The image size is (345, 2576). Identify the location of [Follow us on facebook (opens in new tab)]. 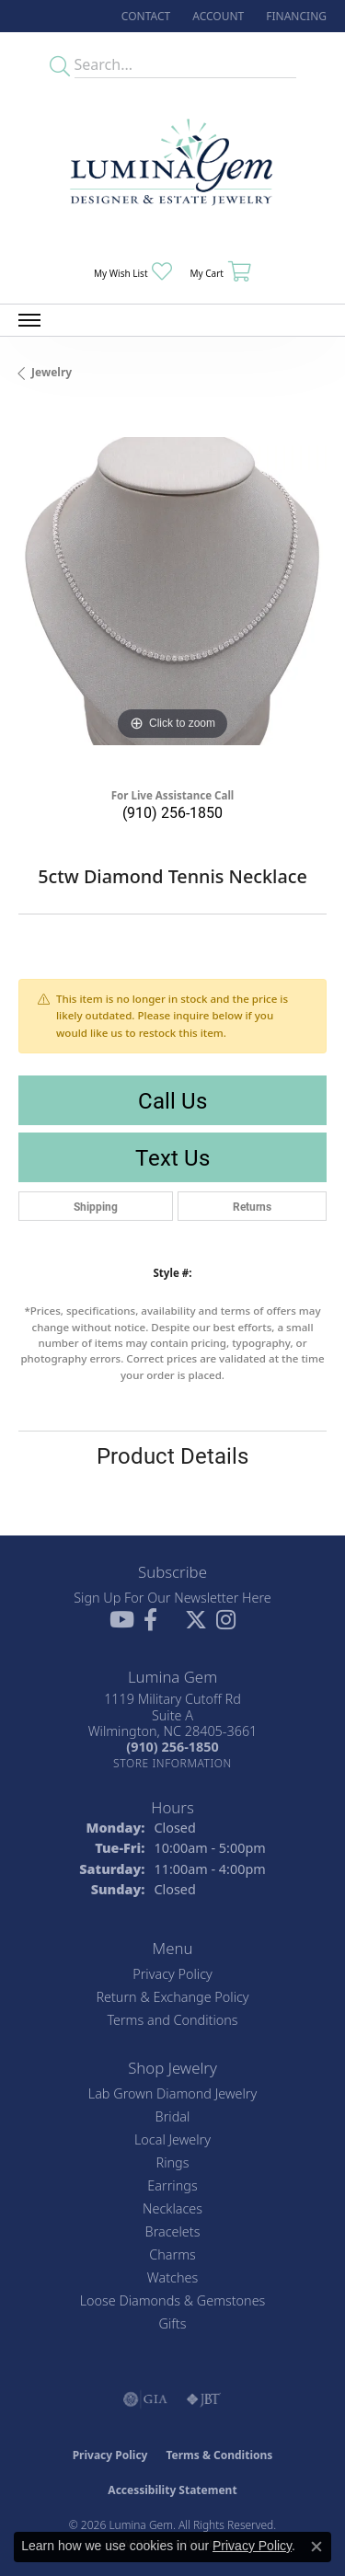
(150, 1620).